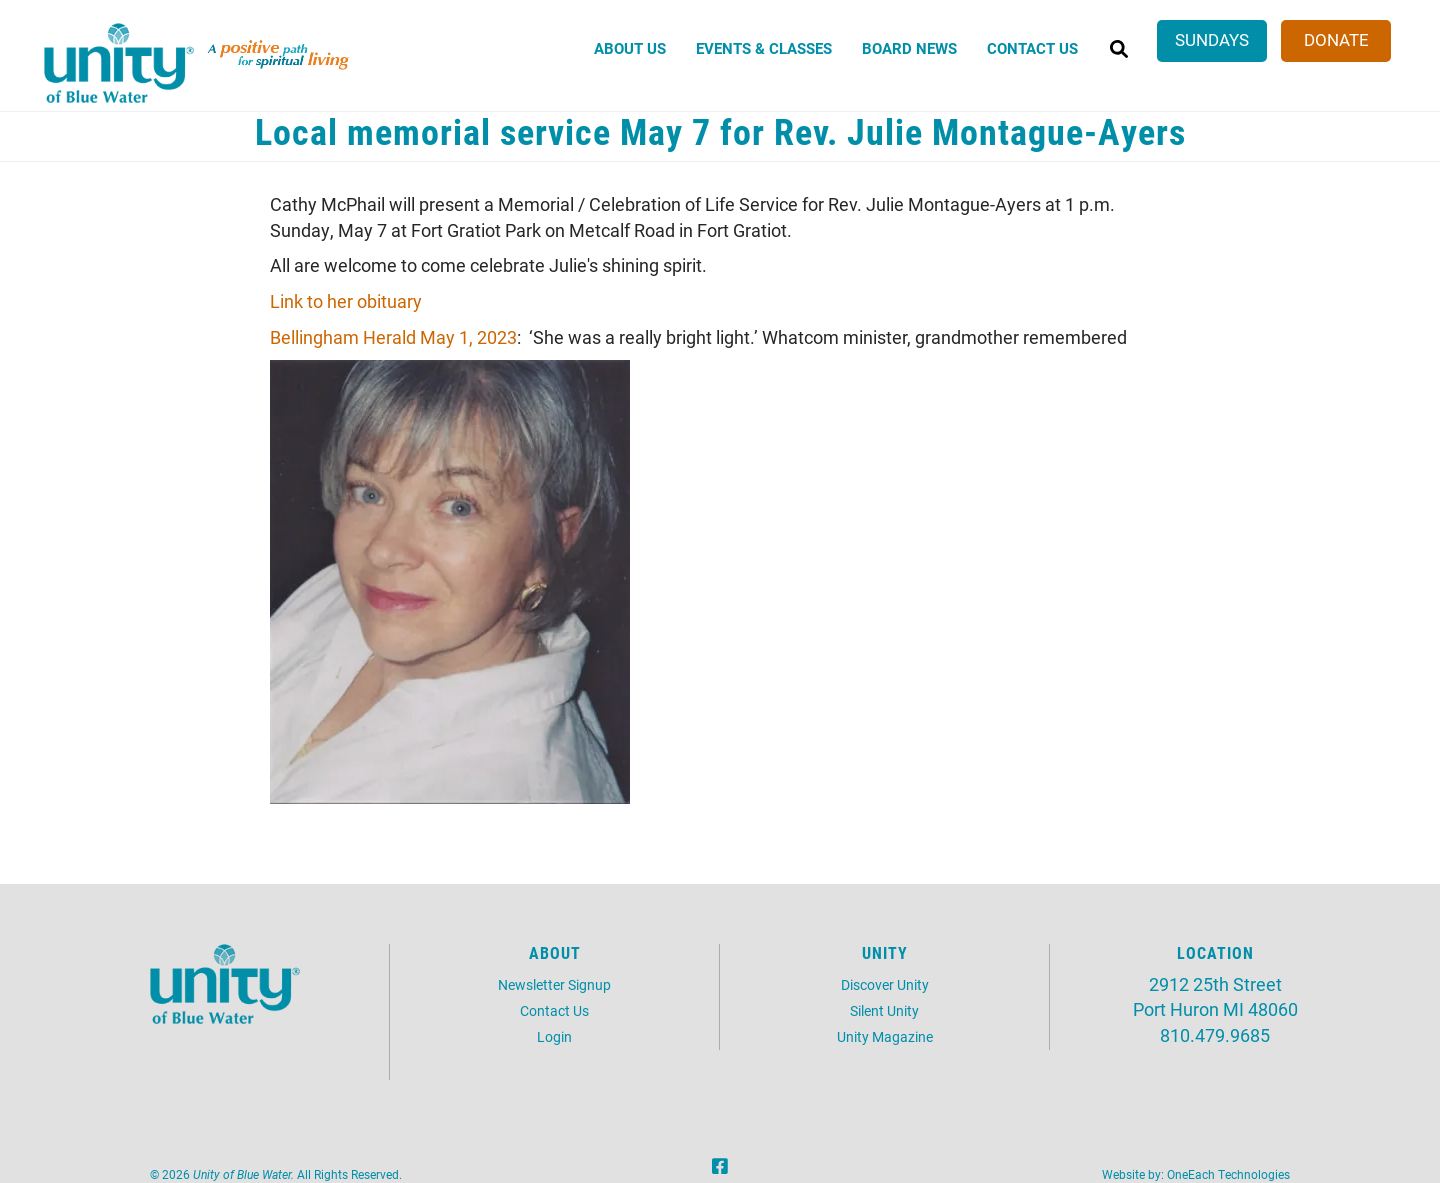  I want to click on Sundays, so click(1212, 39).